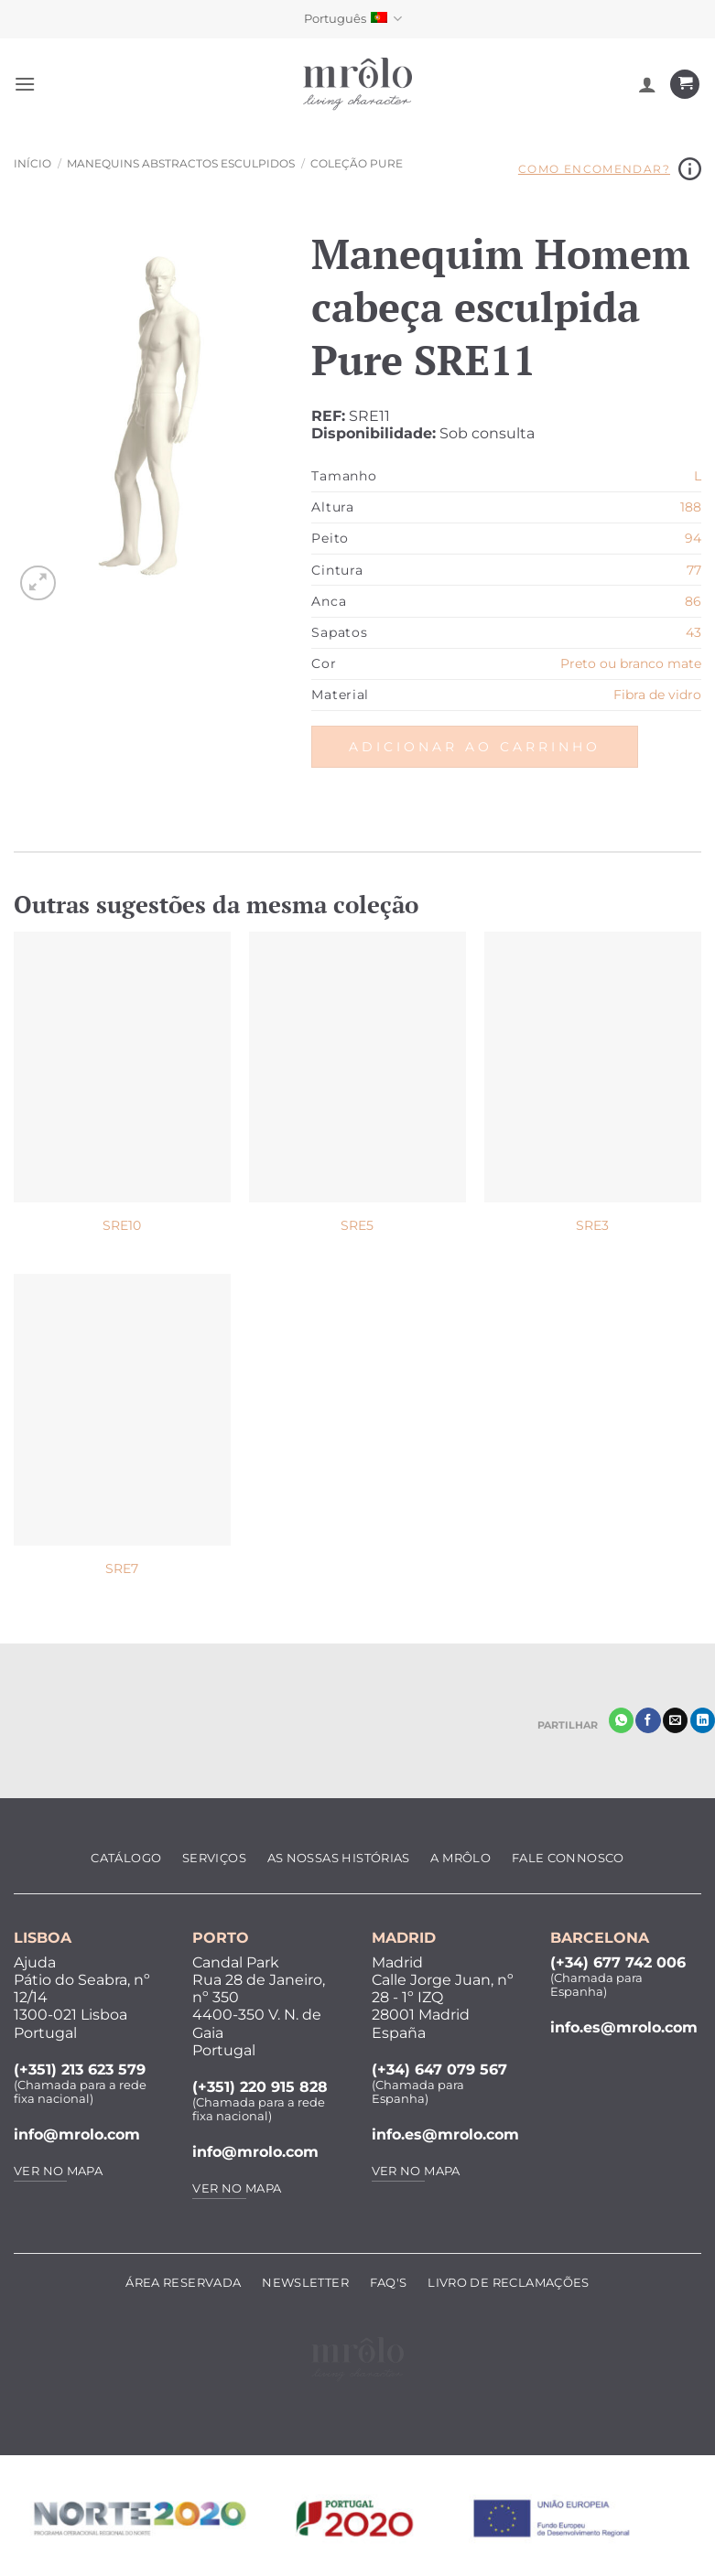 The width and height of the screenshot is (715, 2576). I want to click on [Share on LinkedIn], so click(702, 1720).